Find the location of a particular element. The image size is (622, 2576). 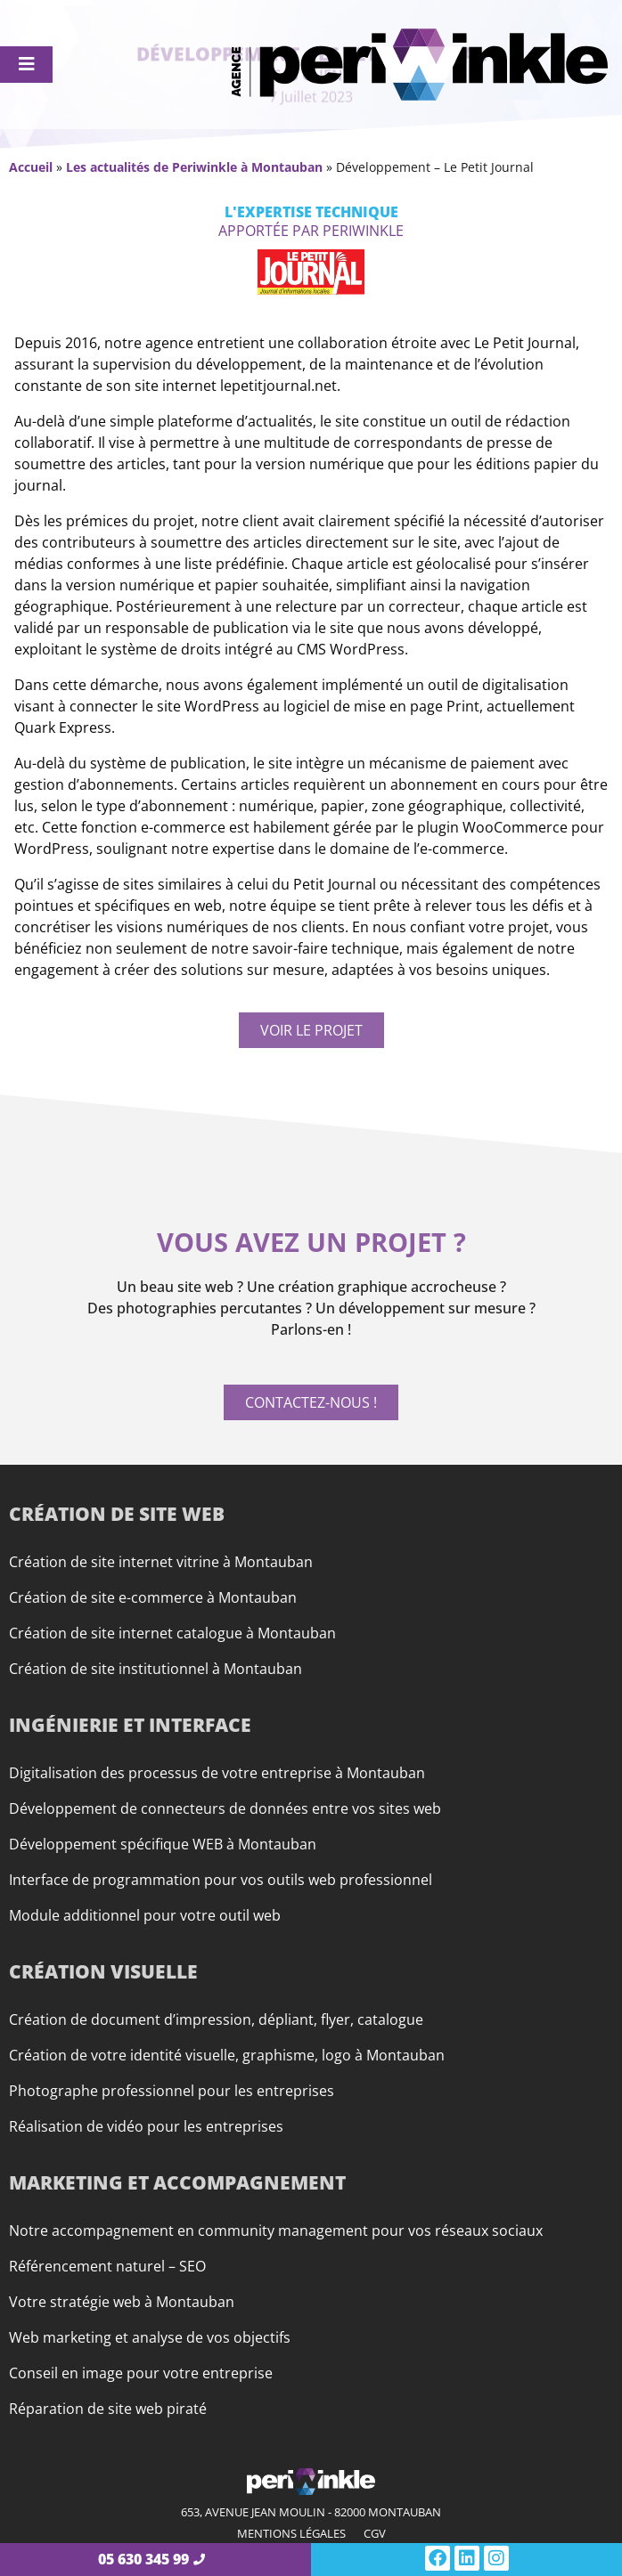

Accueil is located at coordinates (31, 166).